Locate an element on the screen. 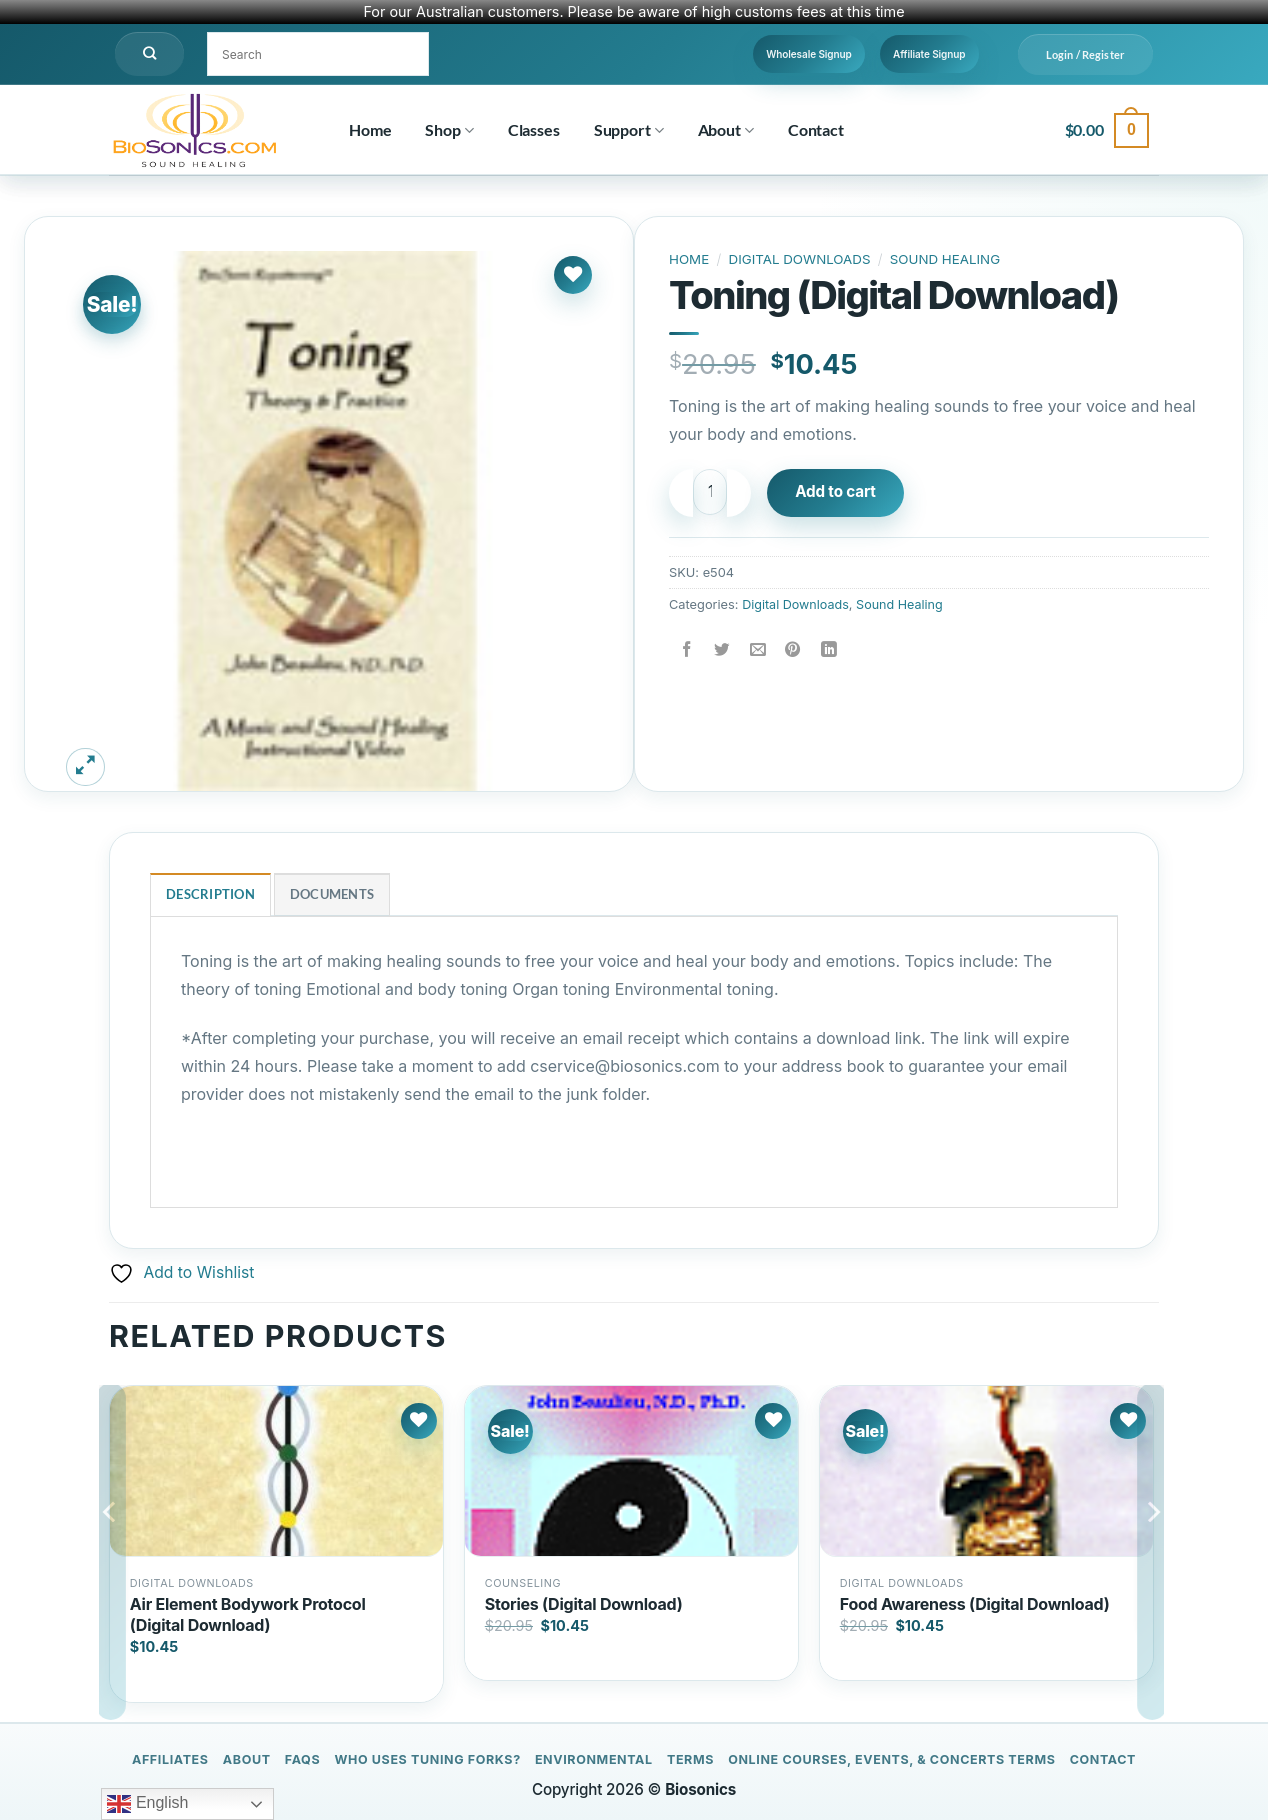 This screenshot has width=1268, height=1820. [Share on Facebook] is located at coordinates (687, 649).